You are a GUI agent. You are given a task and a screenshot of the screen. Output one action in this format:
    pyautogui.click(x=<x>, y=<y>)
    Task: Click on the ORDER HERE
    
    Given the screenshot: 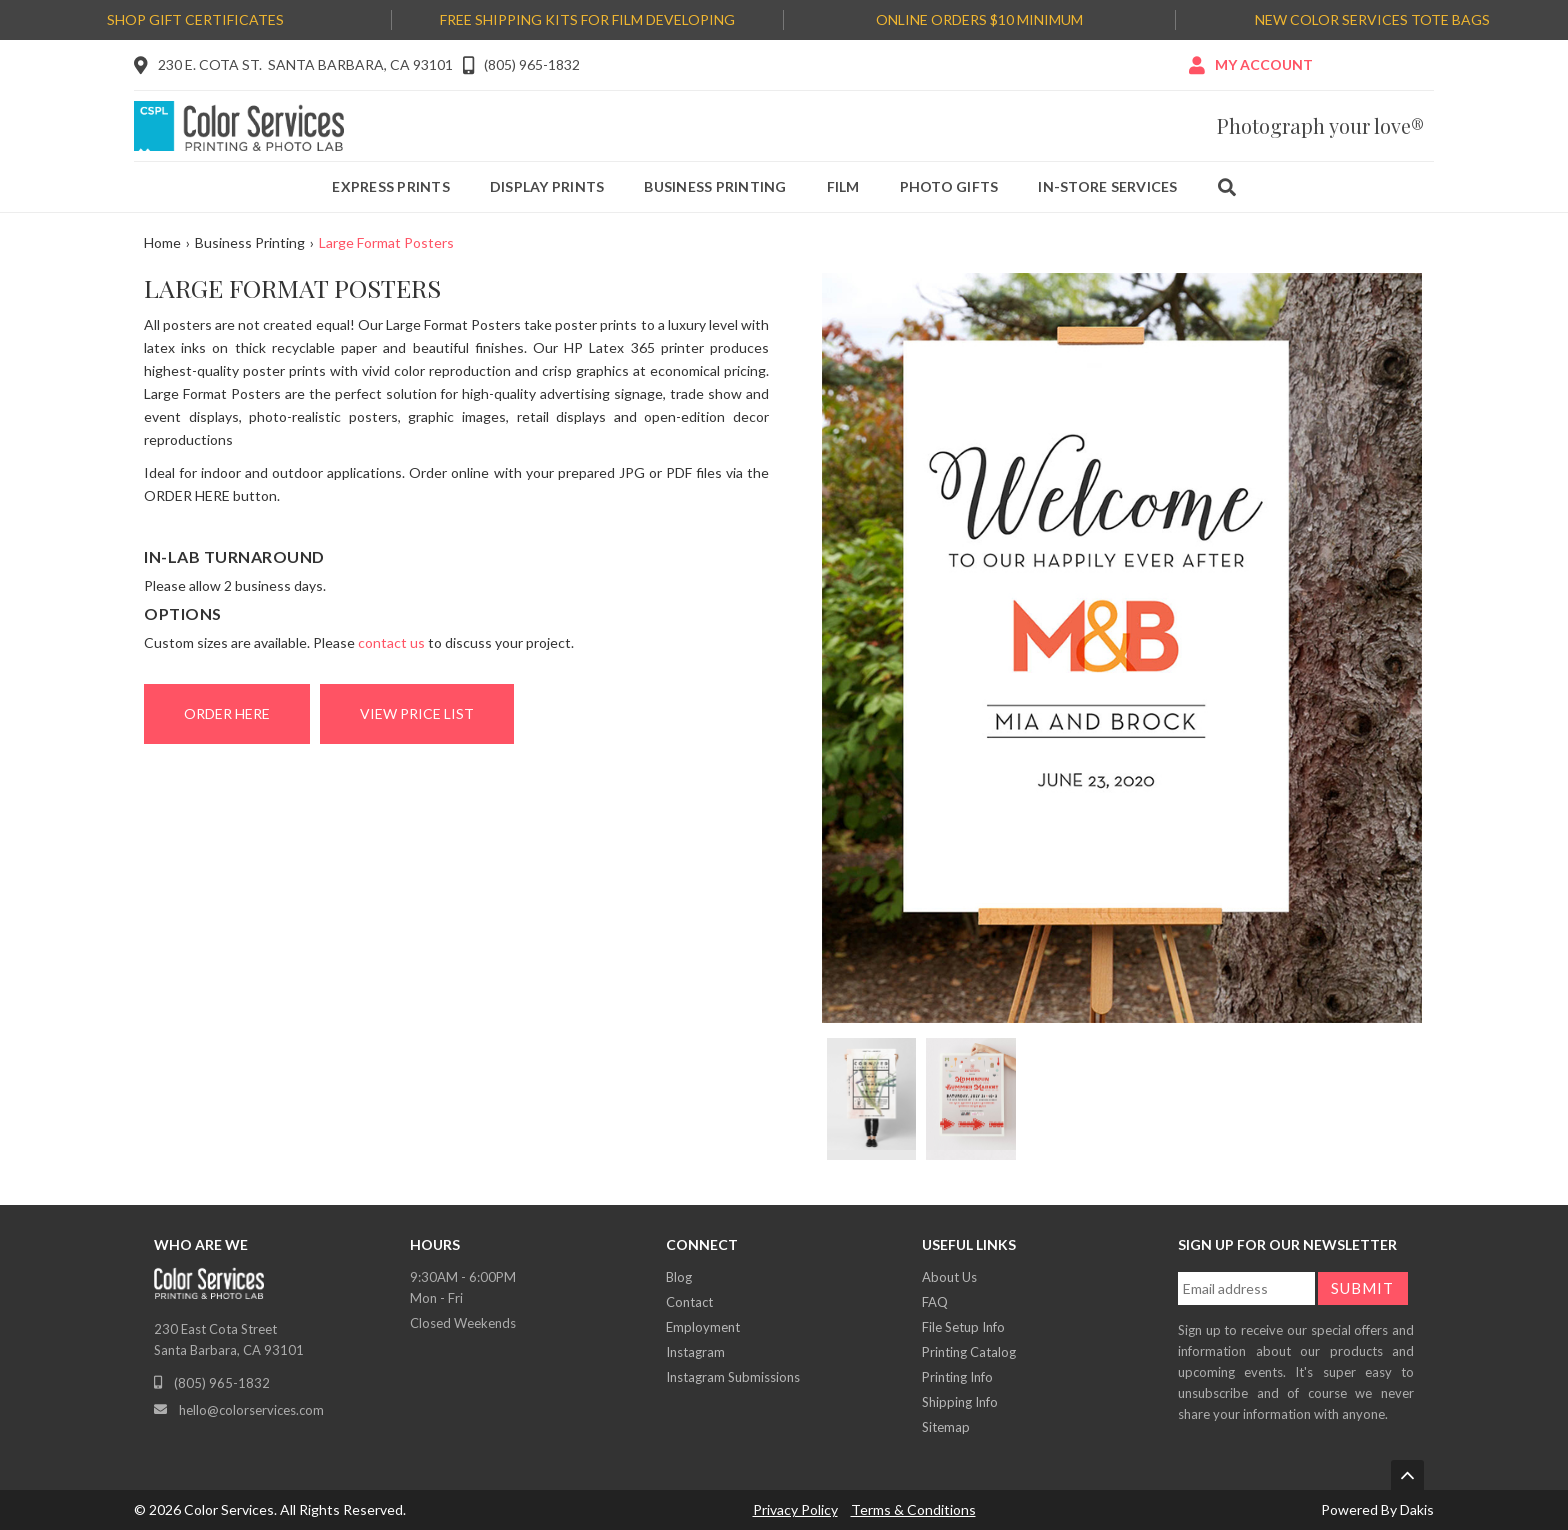 What is the action you would take?
    pyautogui.click(x=227, y=713)
    